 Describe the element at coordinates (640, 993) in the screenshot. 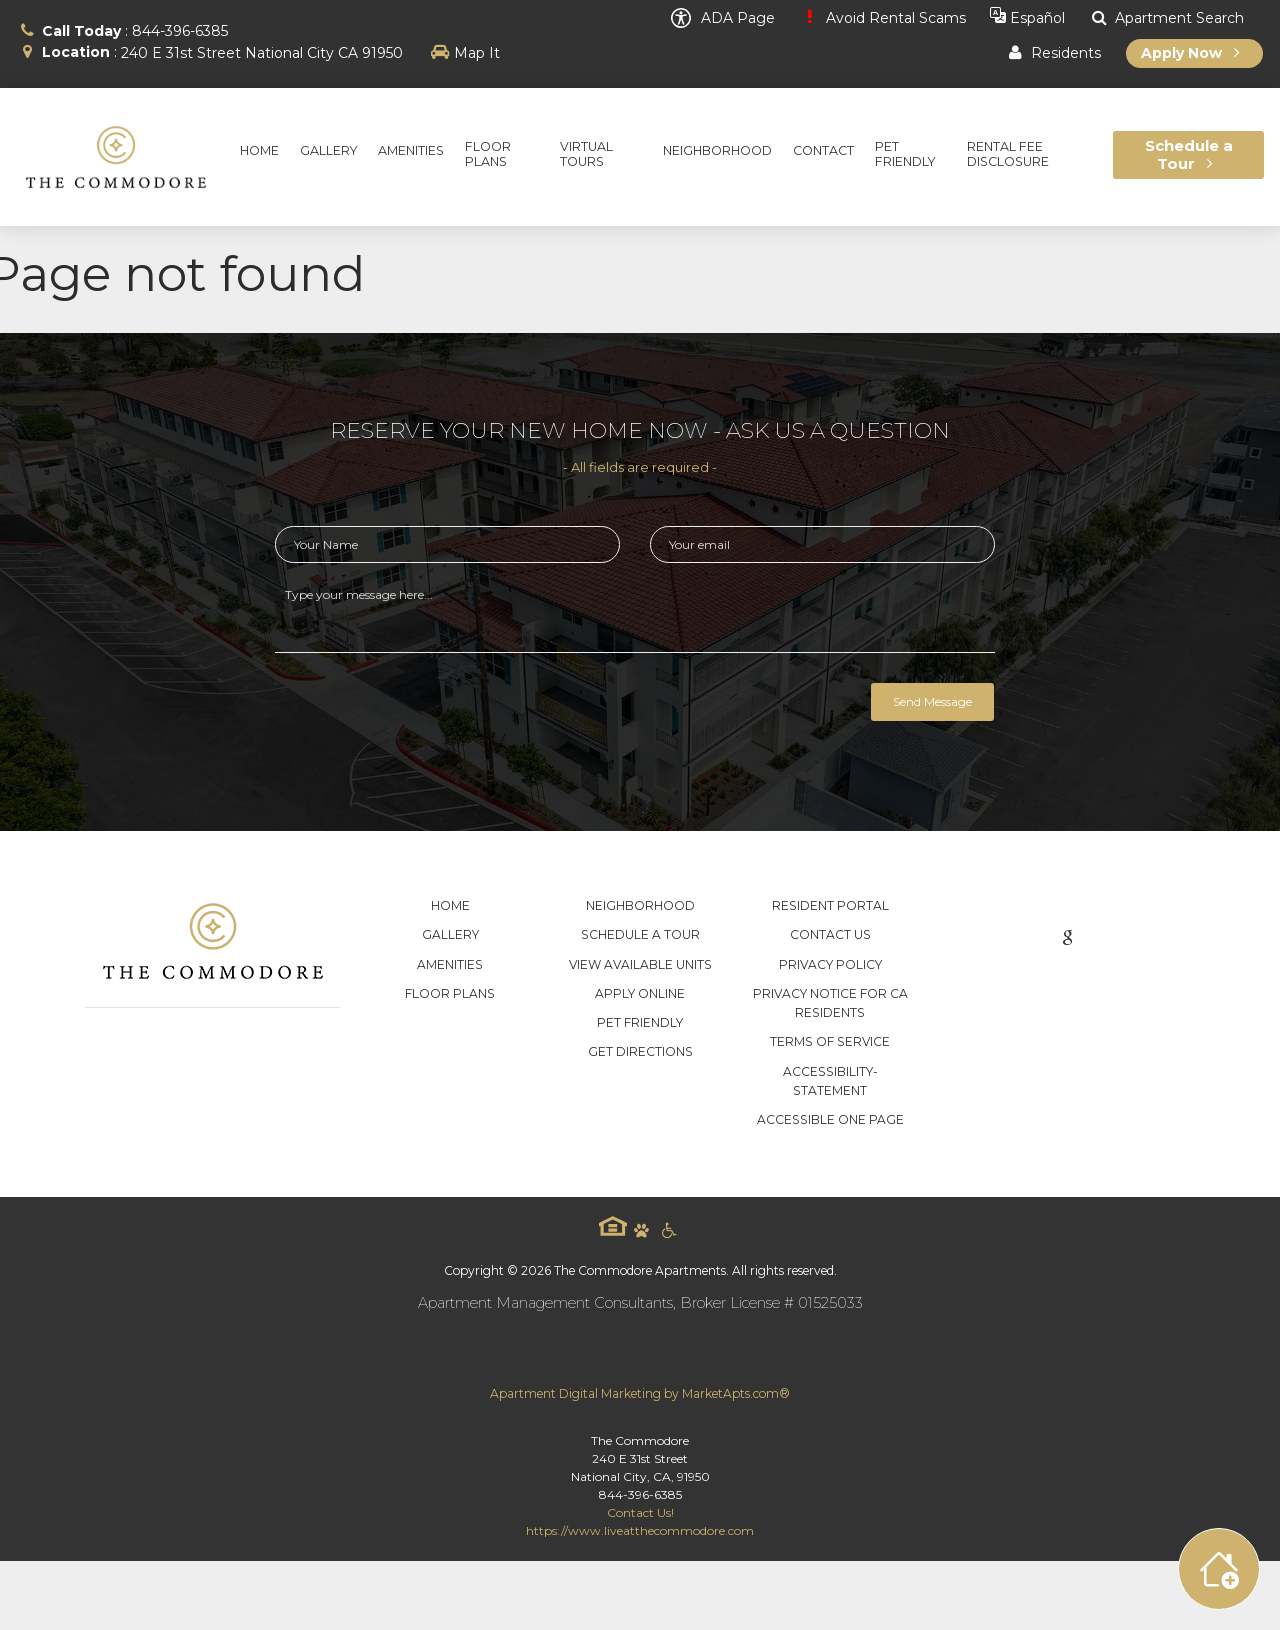

I see `Apply Online` at that location.